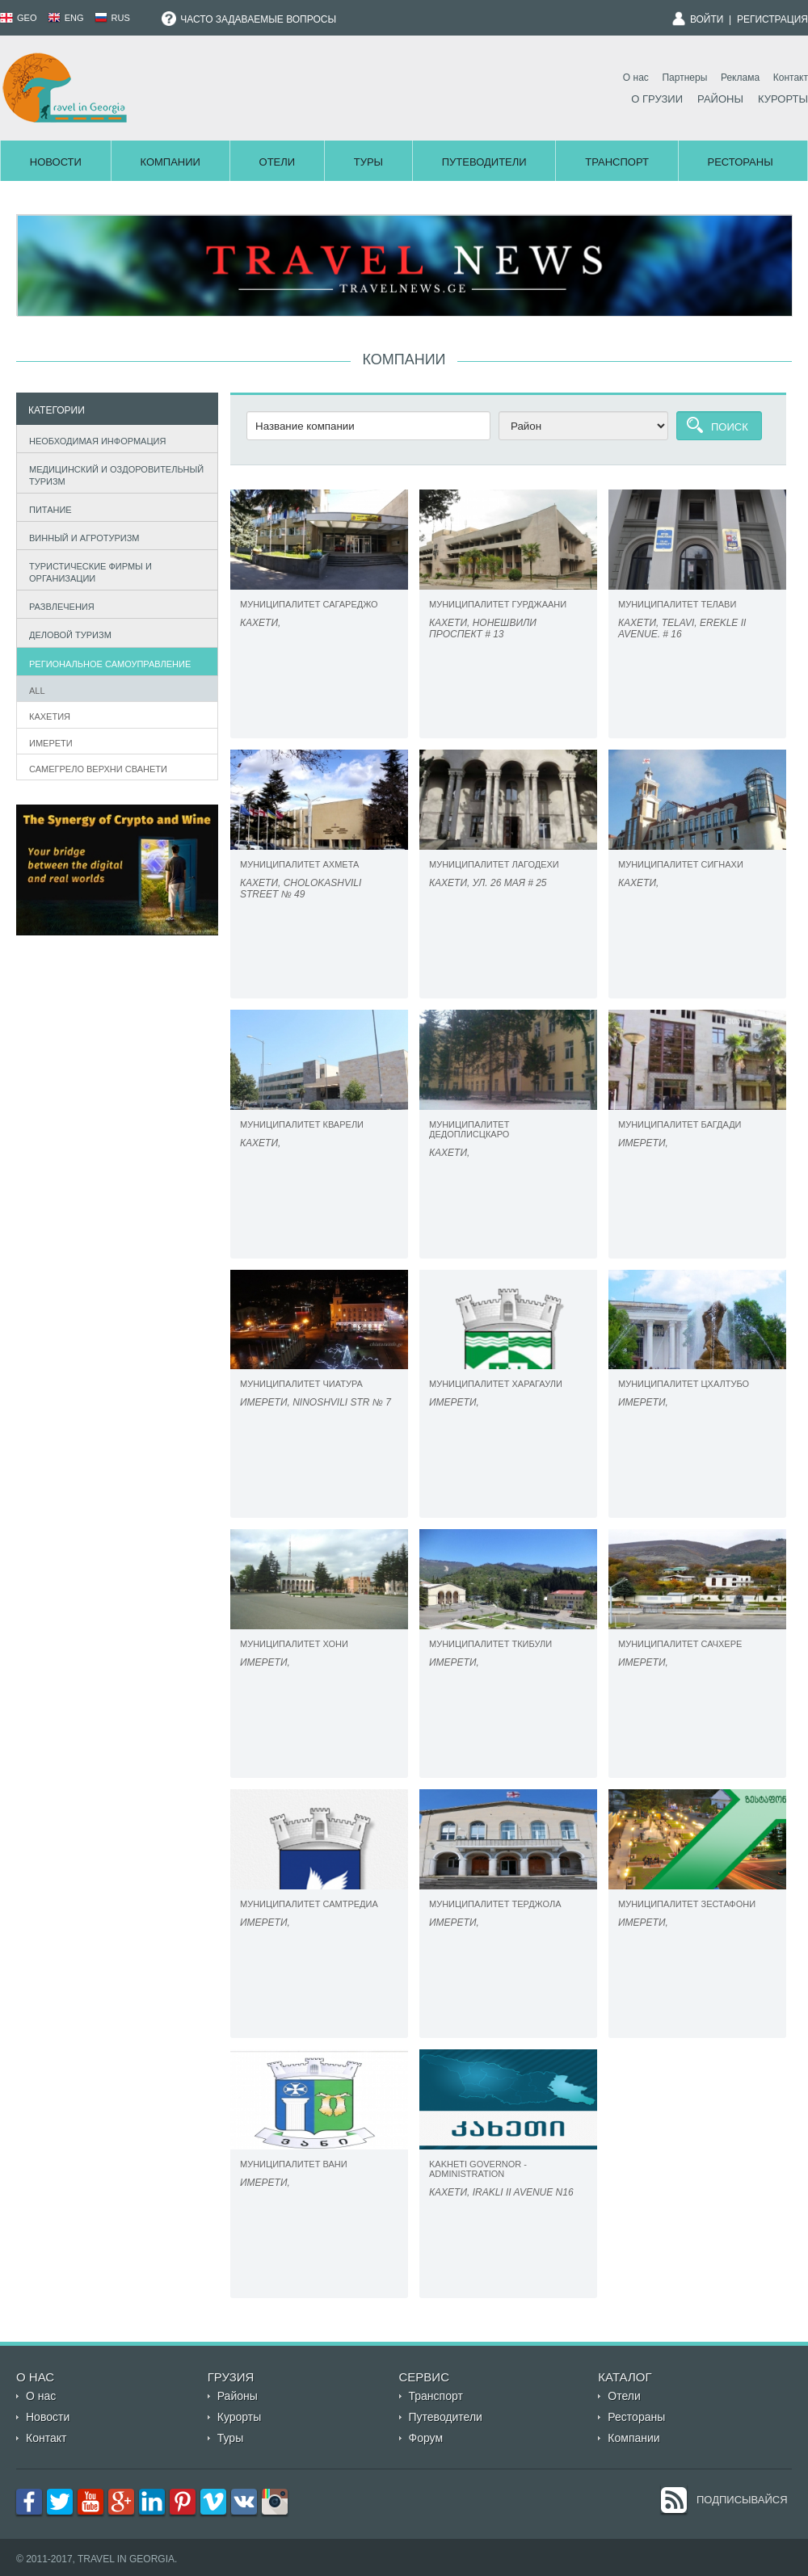 The image size is (808, 2576). I want to click on Медицинский и оздоровительный туризм [tab], so click(113, 474).